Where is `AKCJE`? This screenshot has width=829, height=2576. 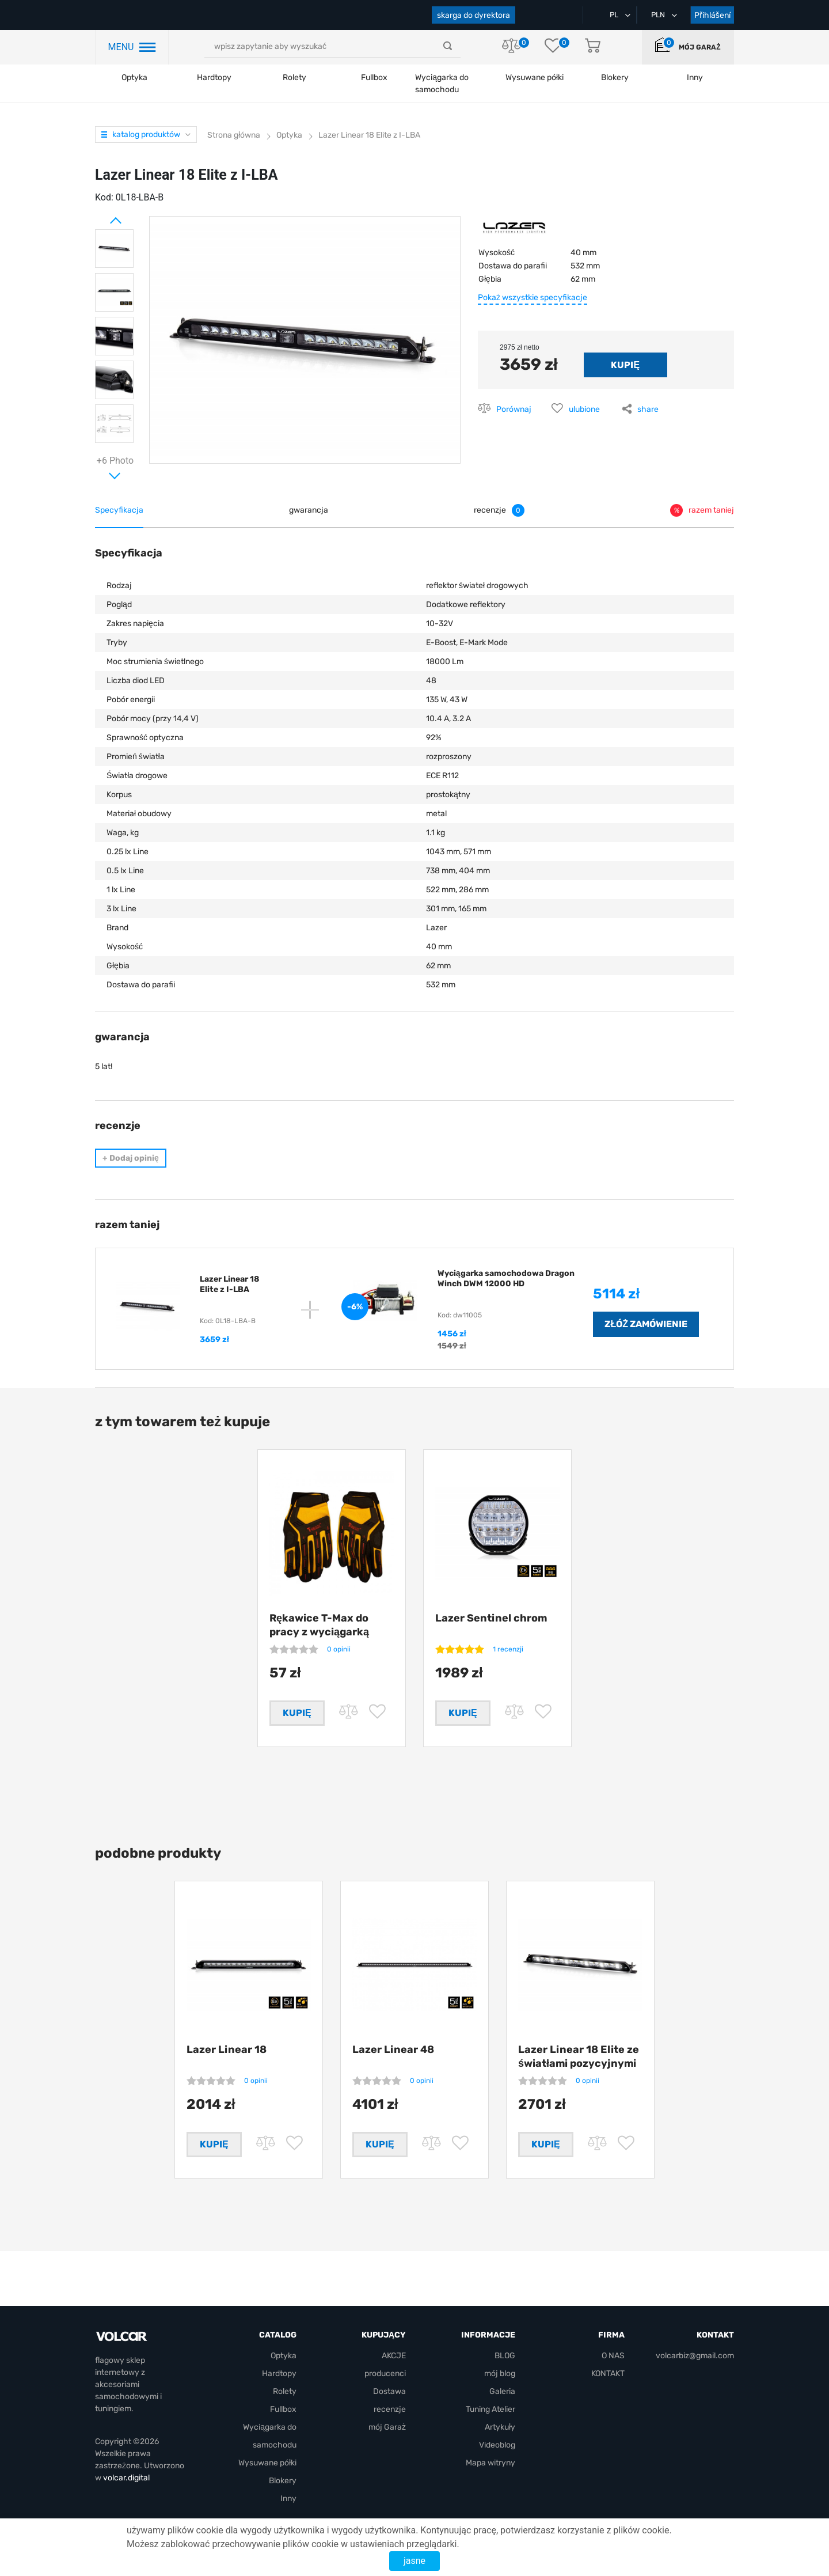 AKCJE is located at coordinates (394, 2356).